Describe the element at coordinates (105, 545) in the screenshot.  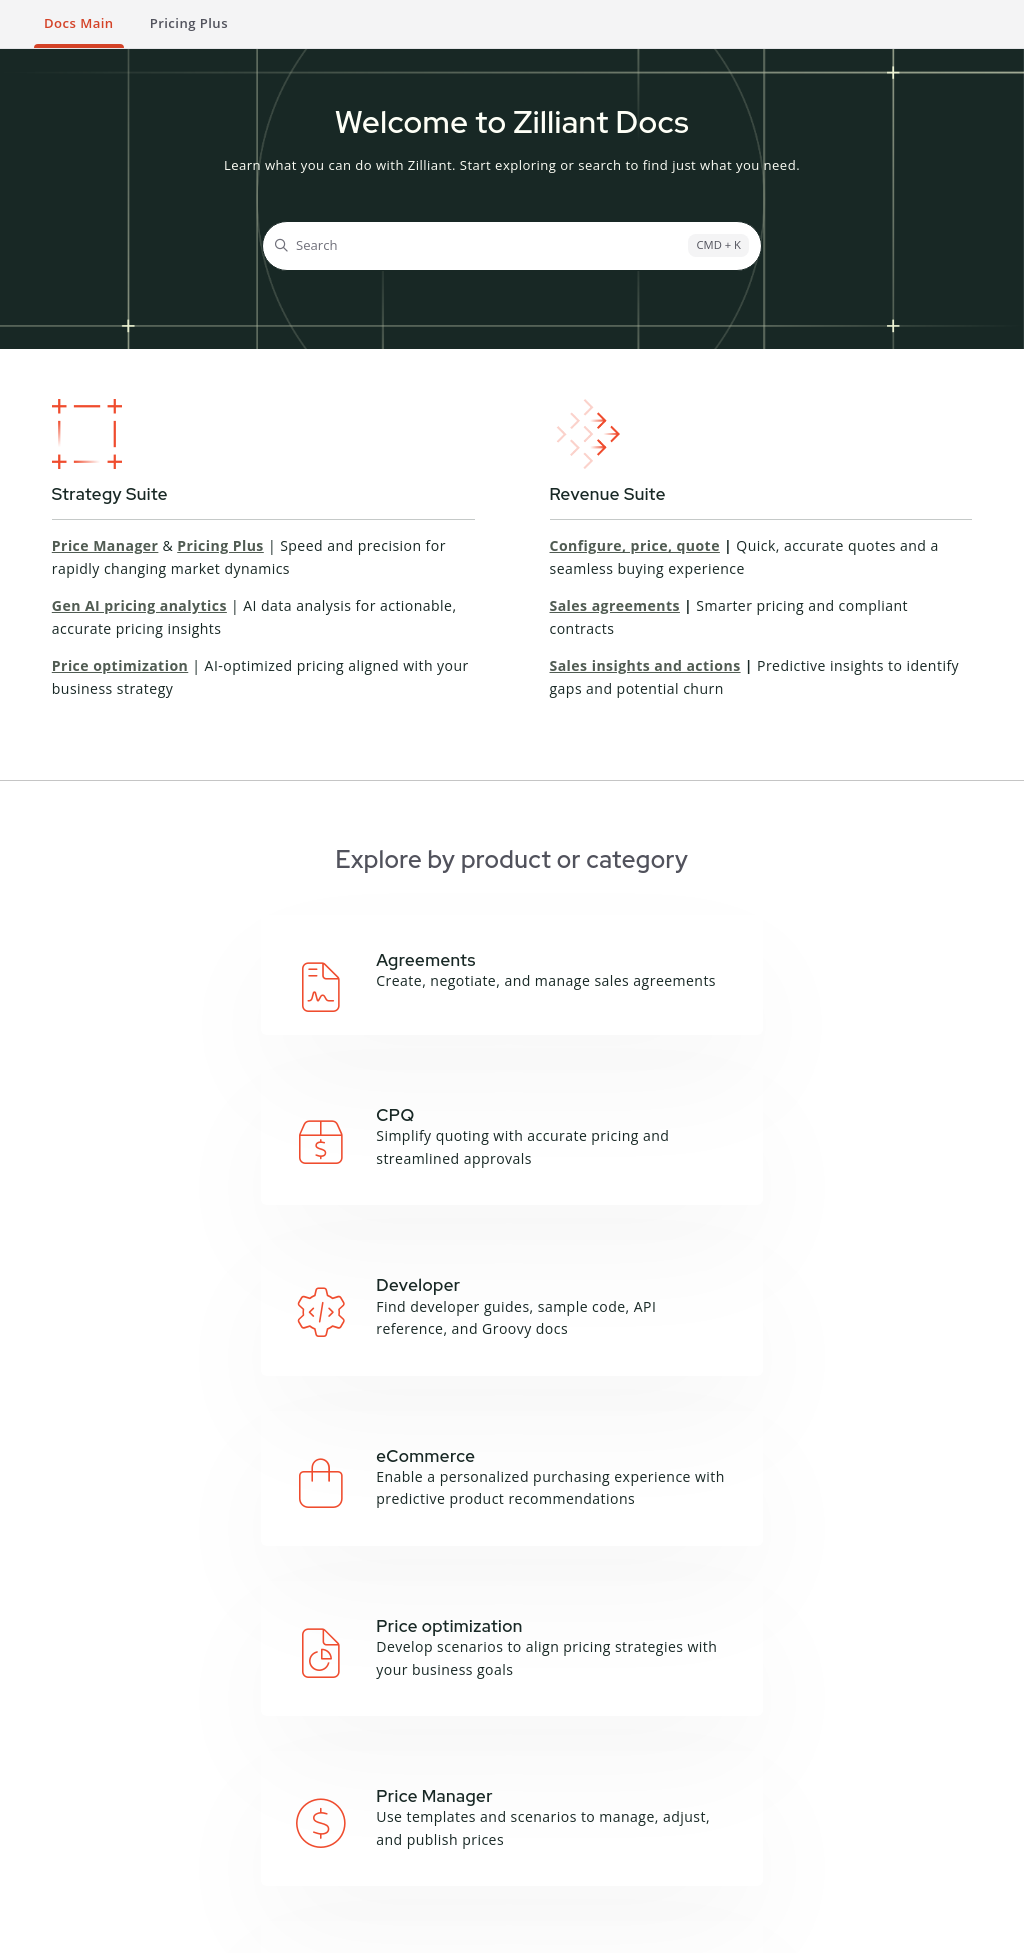
I see `Price Manager` at that location.